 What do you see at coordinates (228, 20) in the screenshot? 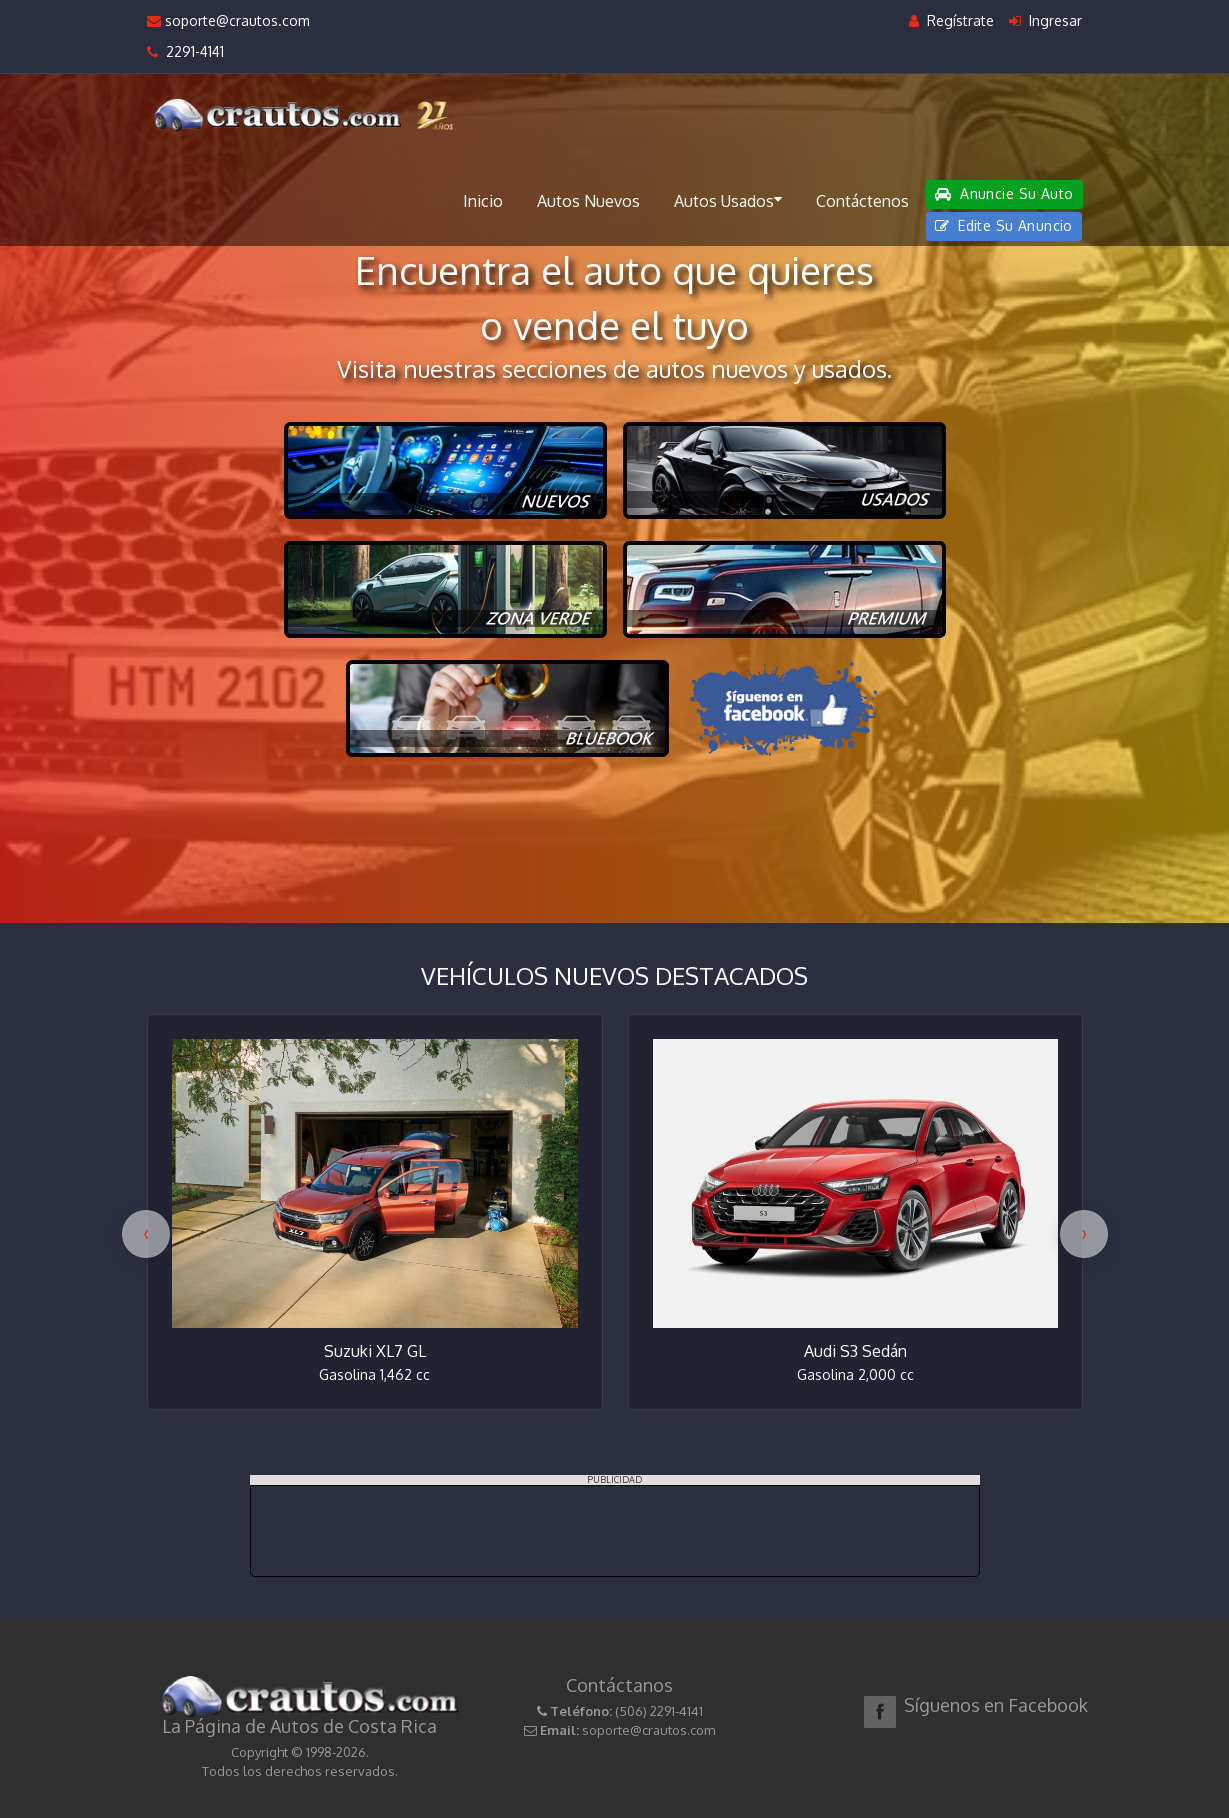
I see `soporte@crautos.com` at bounding box center [228, 20].